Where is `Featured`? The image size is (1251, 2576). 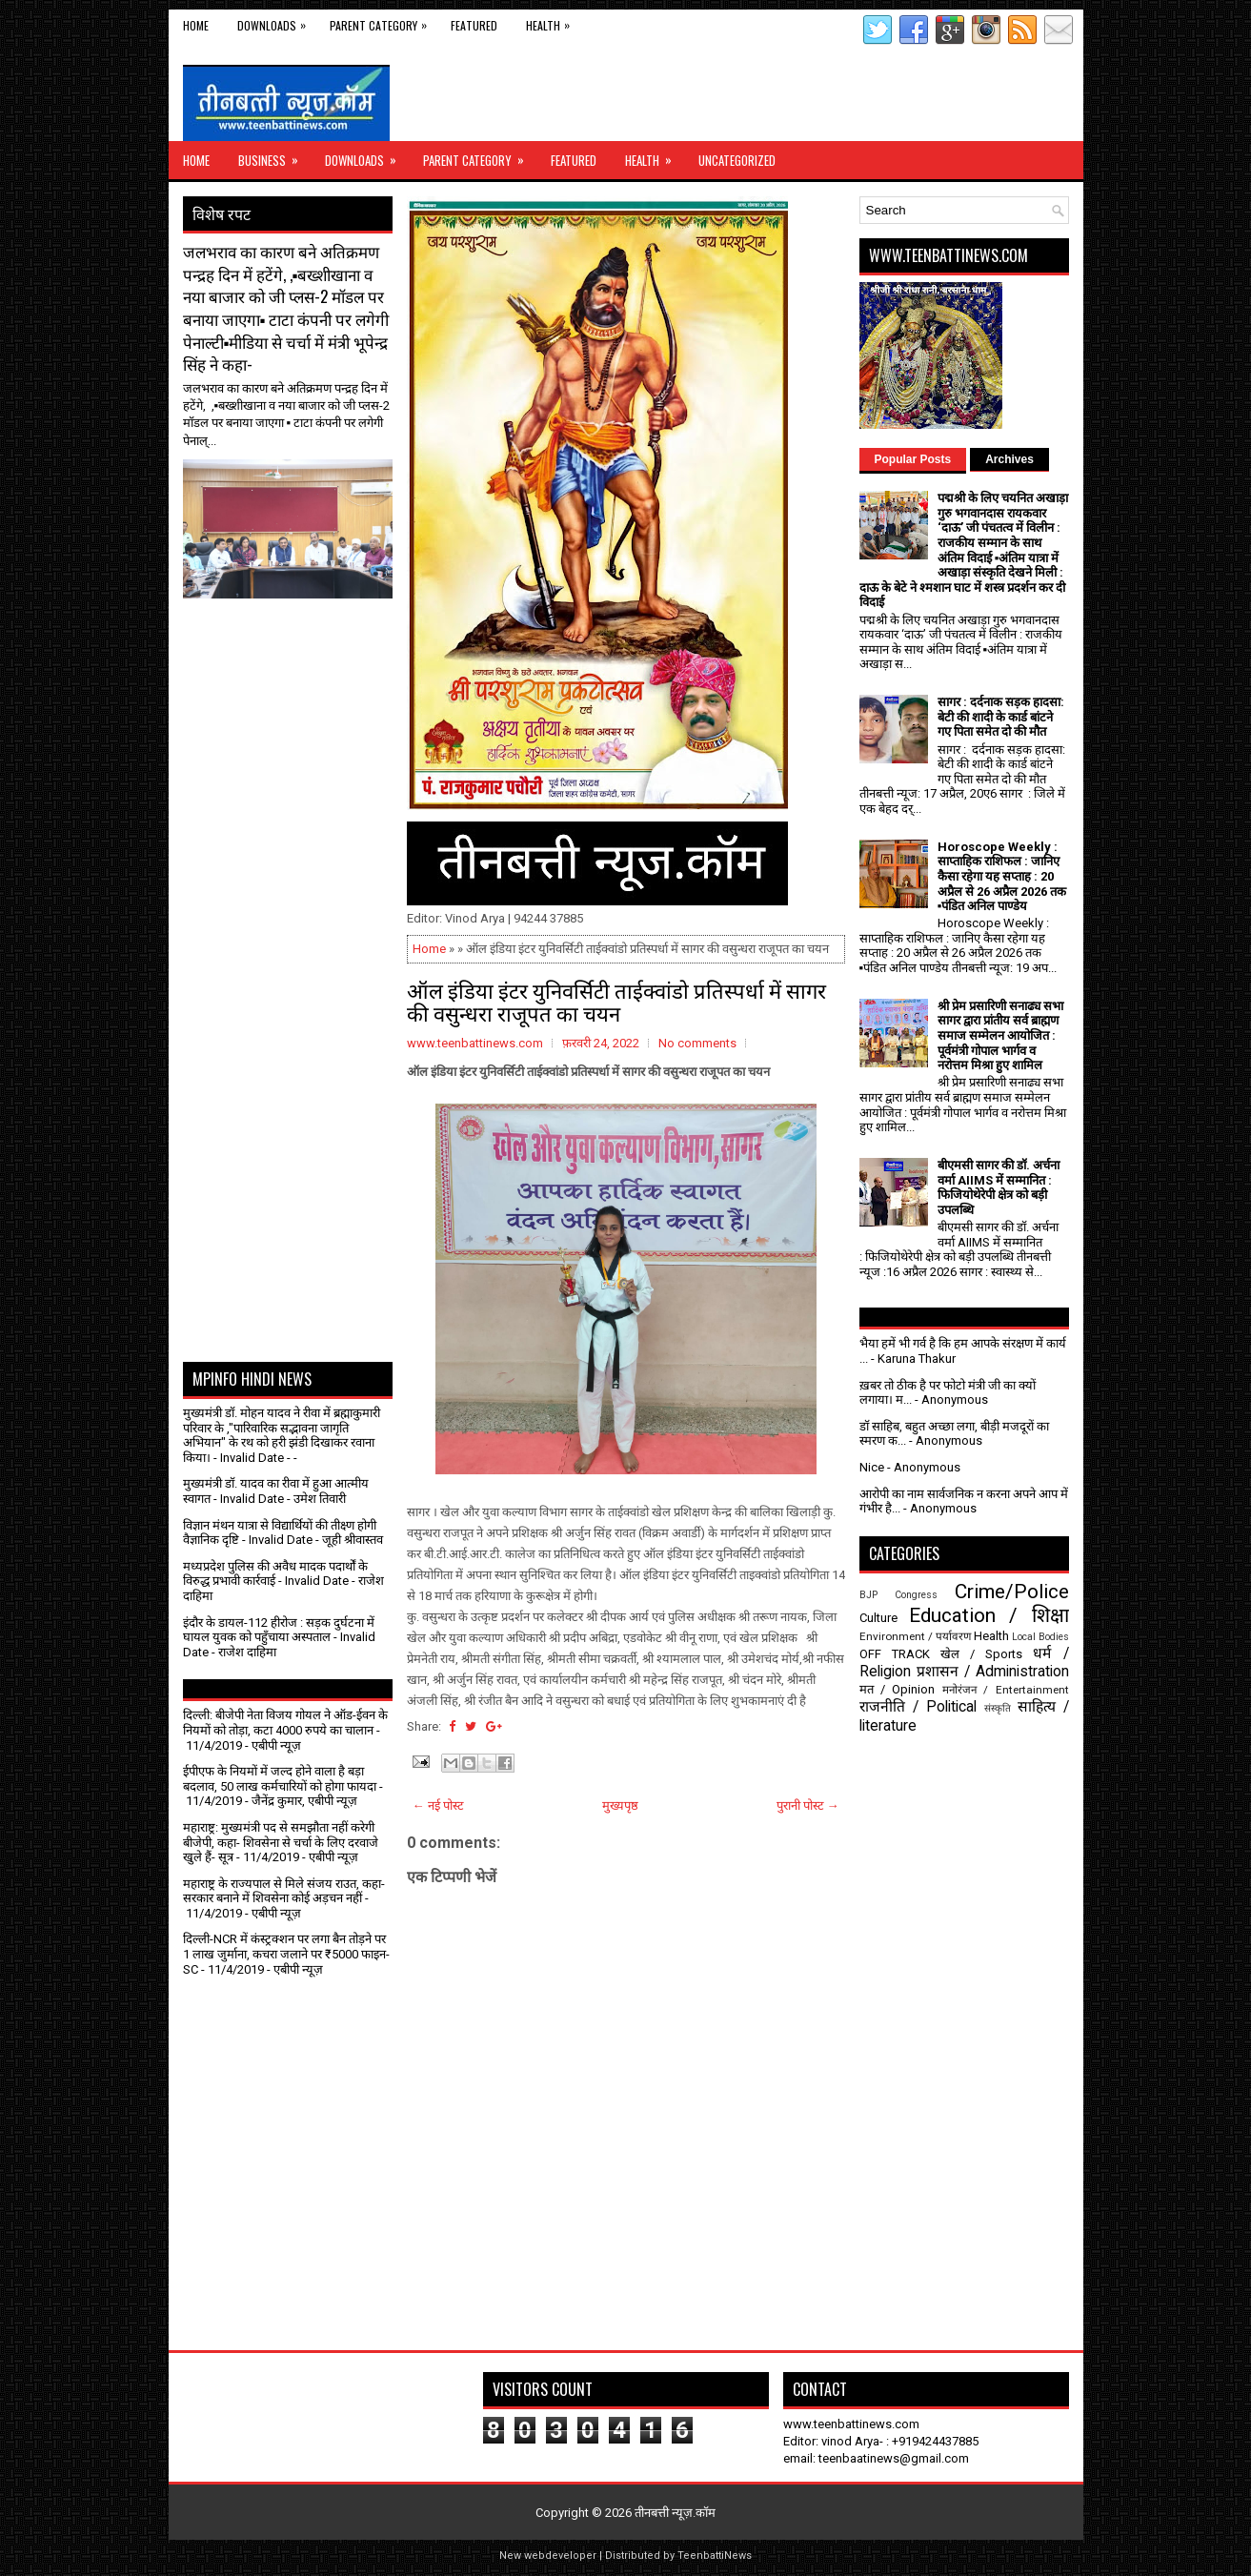
Featured is located at coordinates (474, 25).